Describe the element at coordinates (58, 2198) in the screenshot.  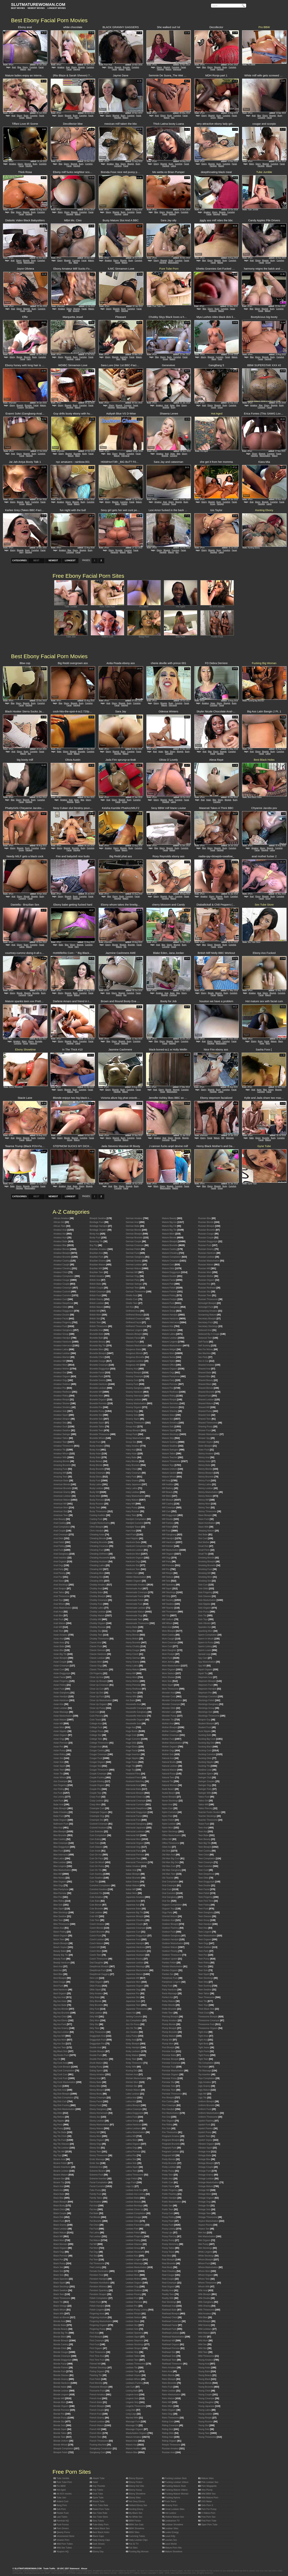
I see `Black Bbw` at that location.